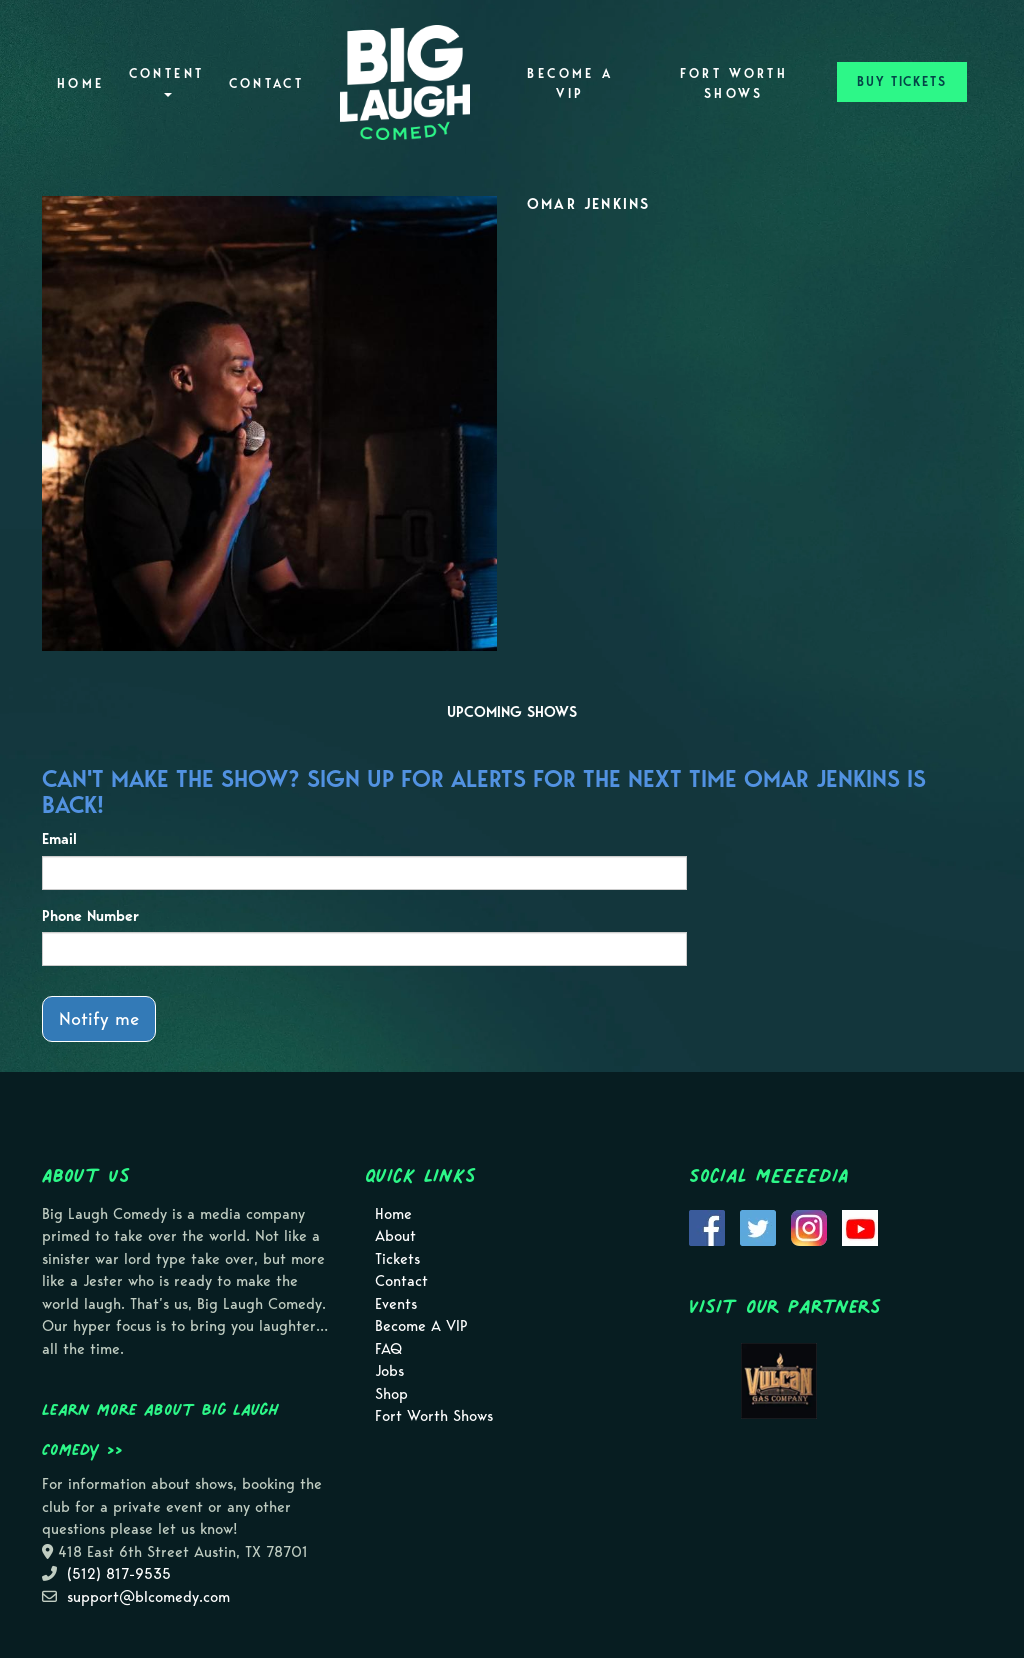 The image size is (1024, 1658). What do you see at coordinates (90, 916) in the screenshot?
I see `Phone Number` at bounding box center [90, 916].